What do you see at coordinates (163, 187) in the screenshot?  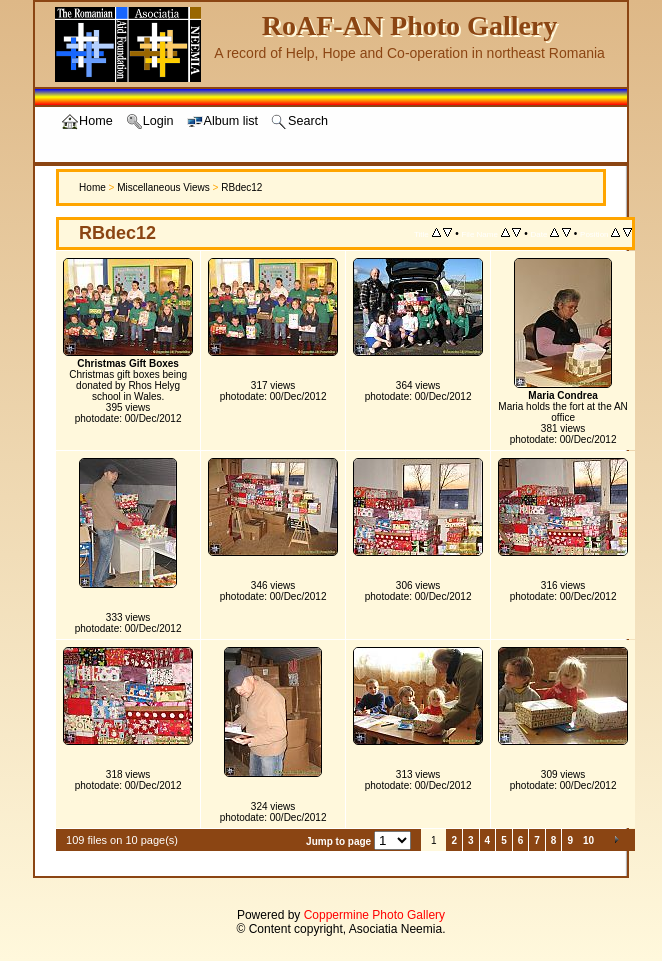 I see `Miscellaneous Views` at bounding box center [163, 187].